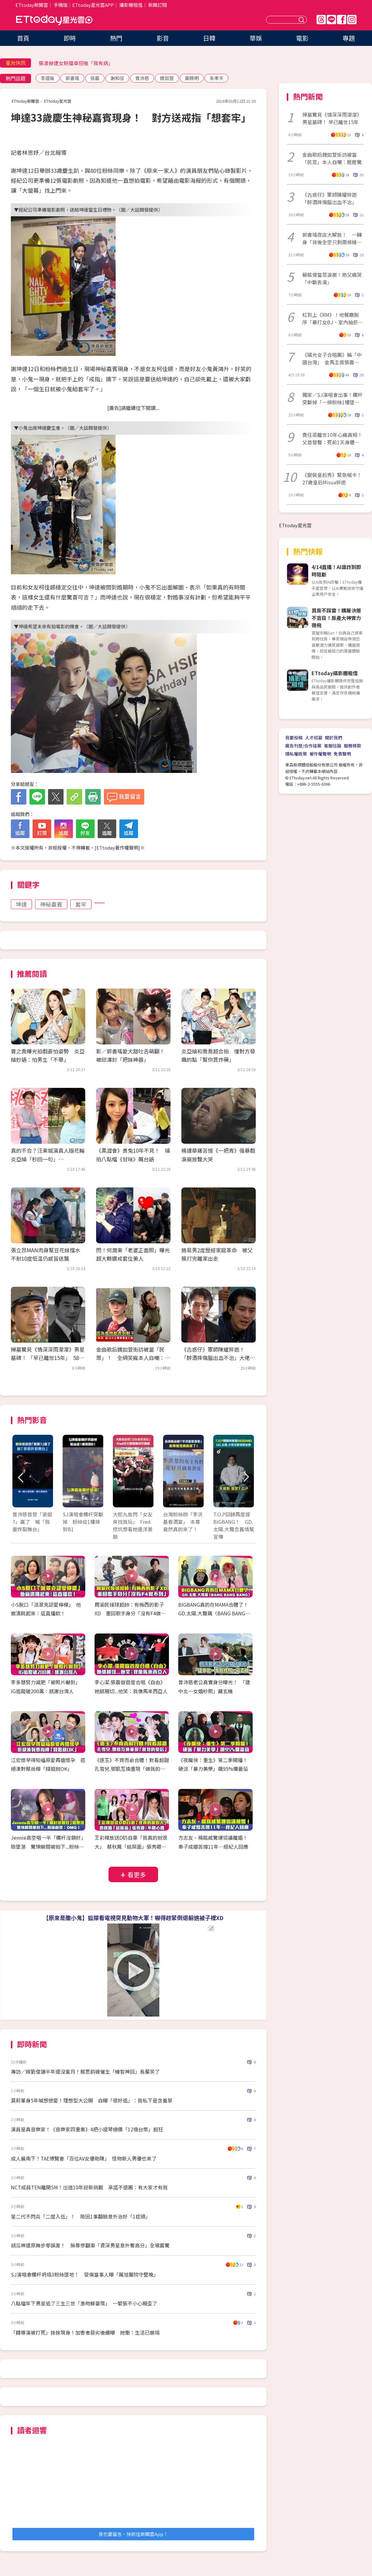  I want to click on 金曲歌后魏如萱街訪被當「民眾」！ 全網笑瘋本人自嘲：壓壓驚, so click(133, 1357).